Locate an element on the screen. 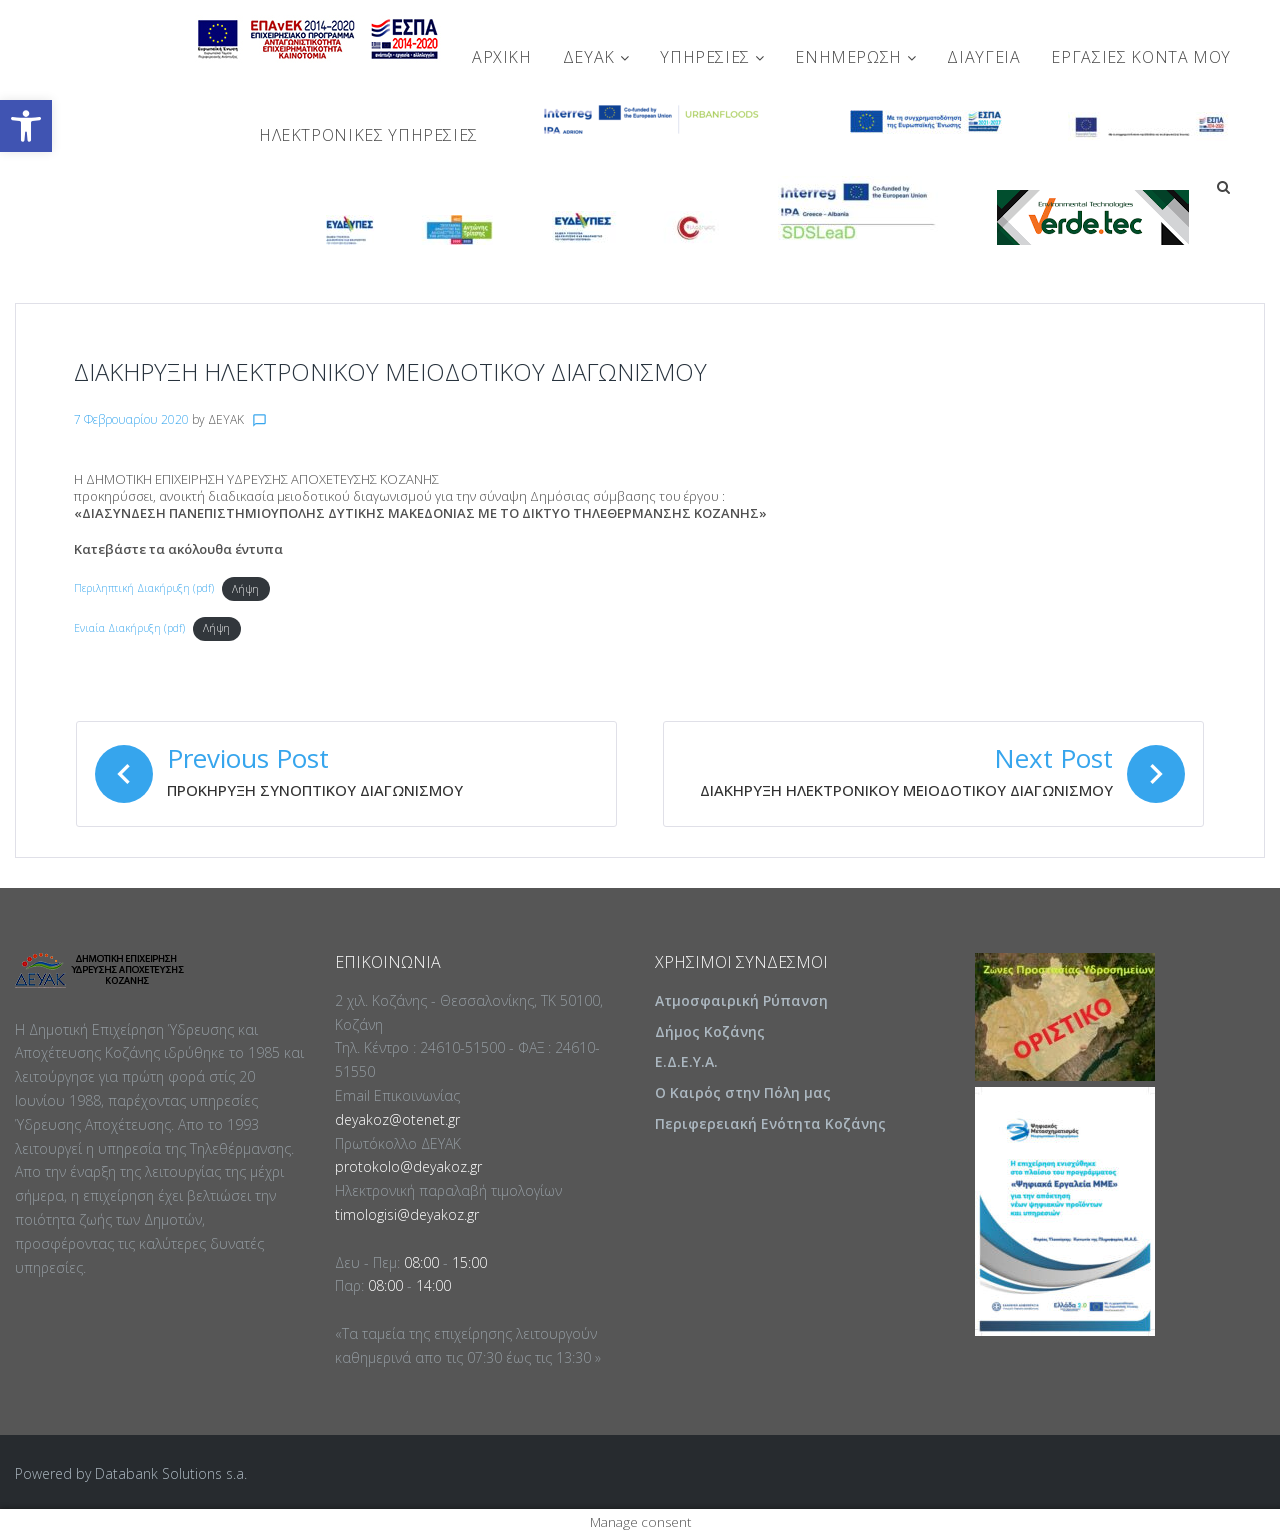  deyakoz@otenet.gr is located at coordinates (397, 1119).